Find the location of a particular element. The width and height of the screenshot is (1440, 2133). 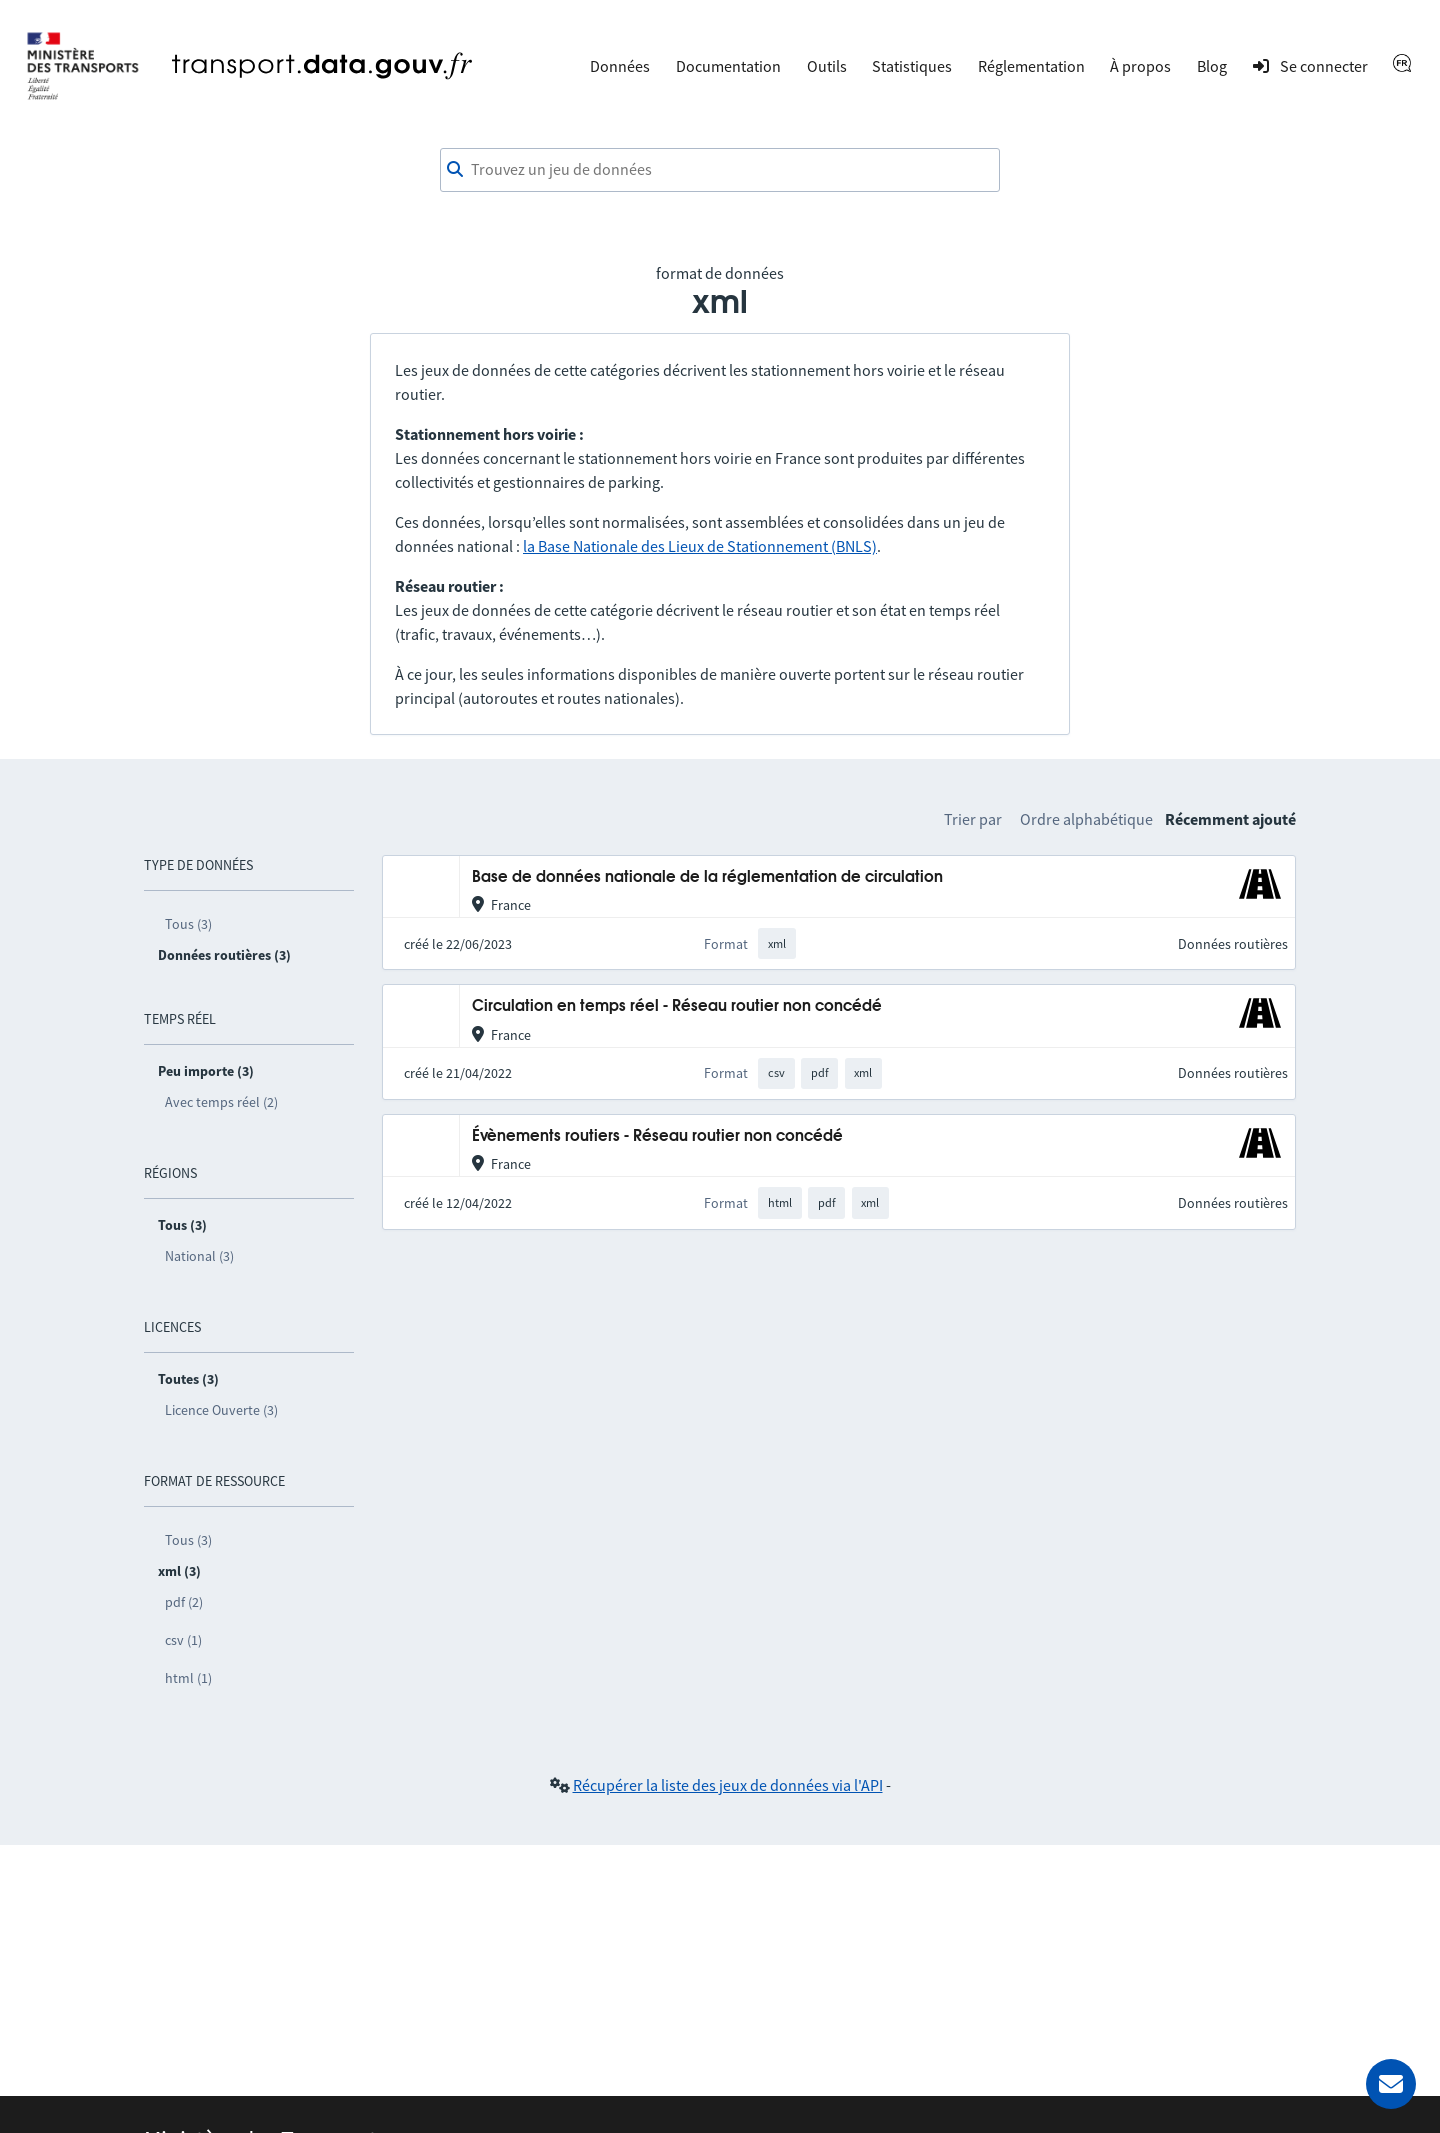

Base de données nationale de la réglementation de circulation is located at coordinates (707, 877).